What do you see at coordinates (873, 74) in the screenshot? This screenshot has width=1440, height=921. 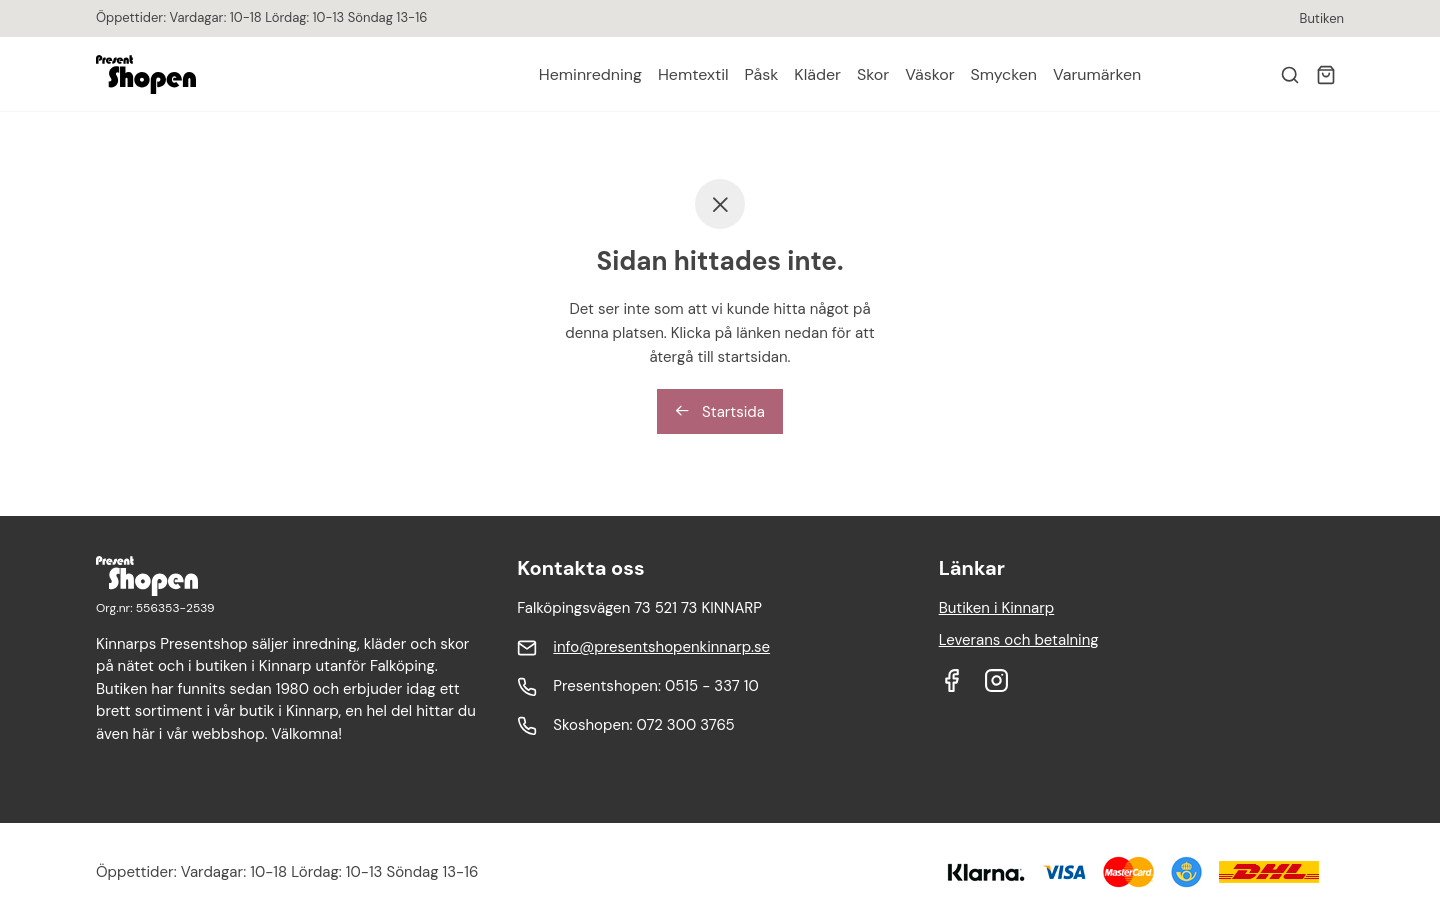 I see `Skor` at bounding box center [873, 74].